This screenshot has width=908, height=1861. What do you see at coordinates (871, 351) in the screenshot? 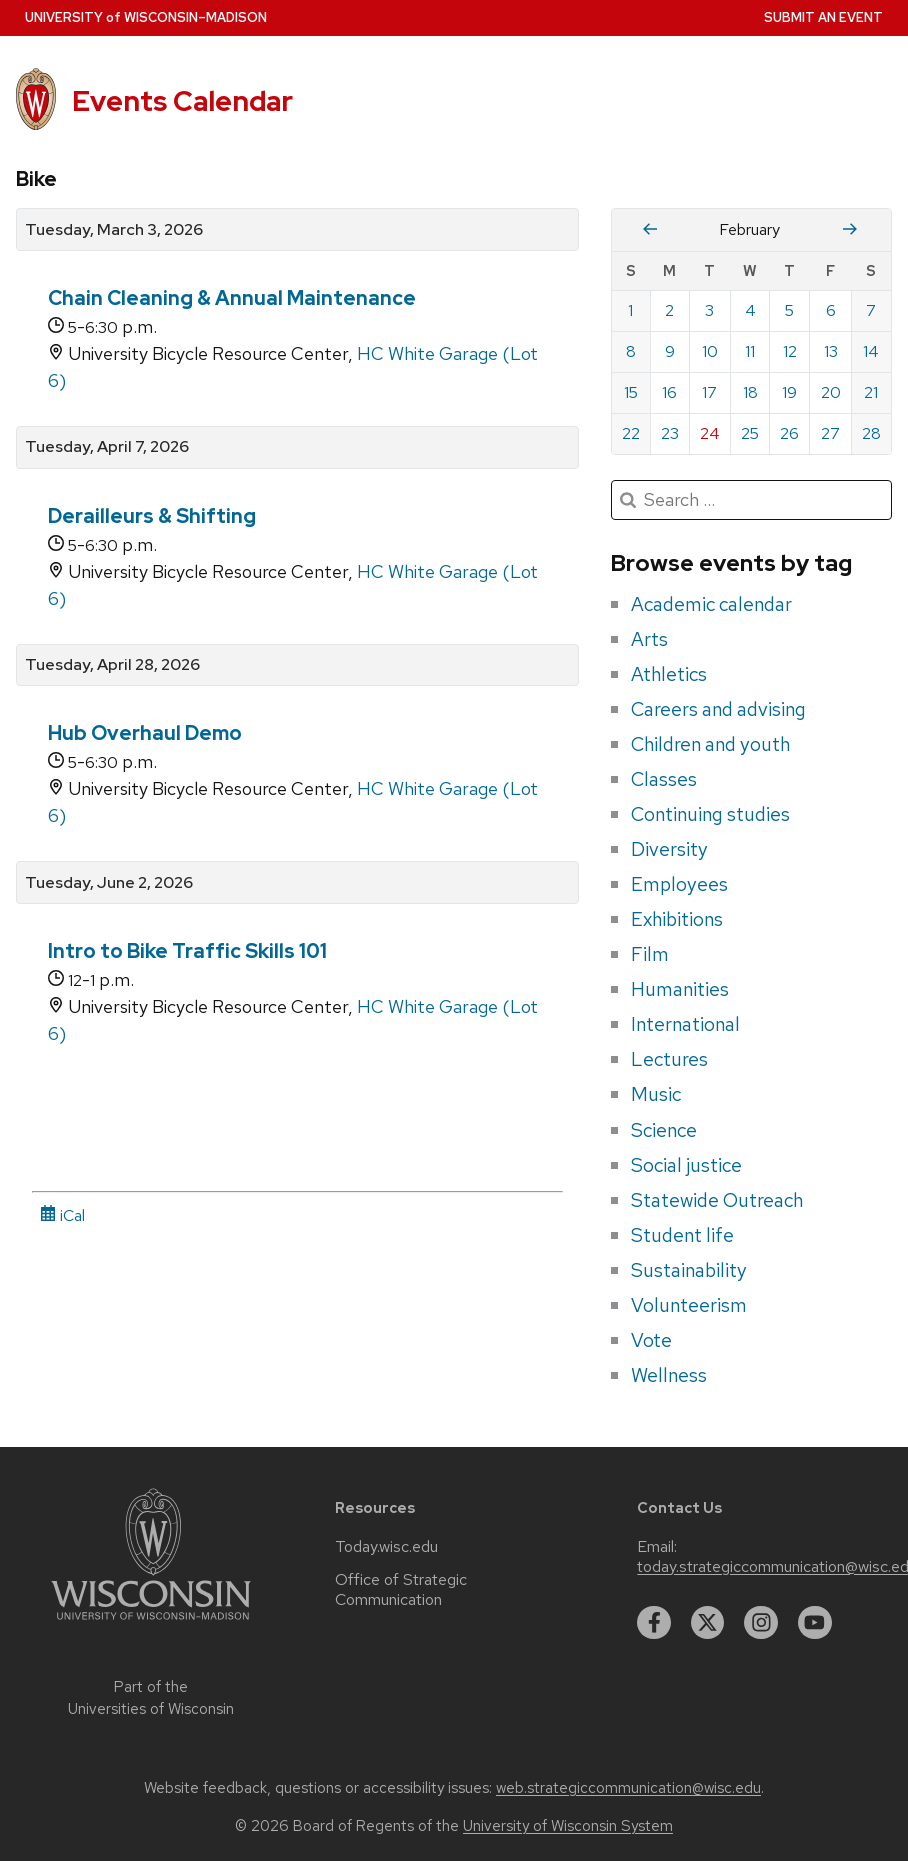
I see `14 [Saturday, February 14, 2026]` at bounding box center [871, 351].